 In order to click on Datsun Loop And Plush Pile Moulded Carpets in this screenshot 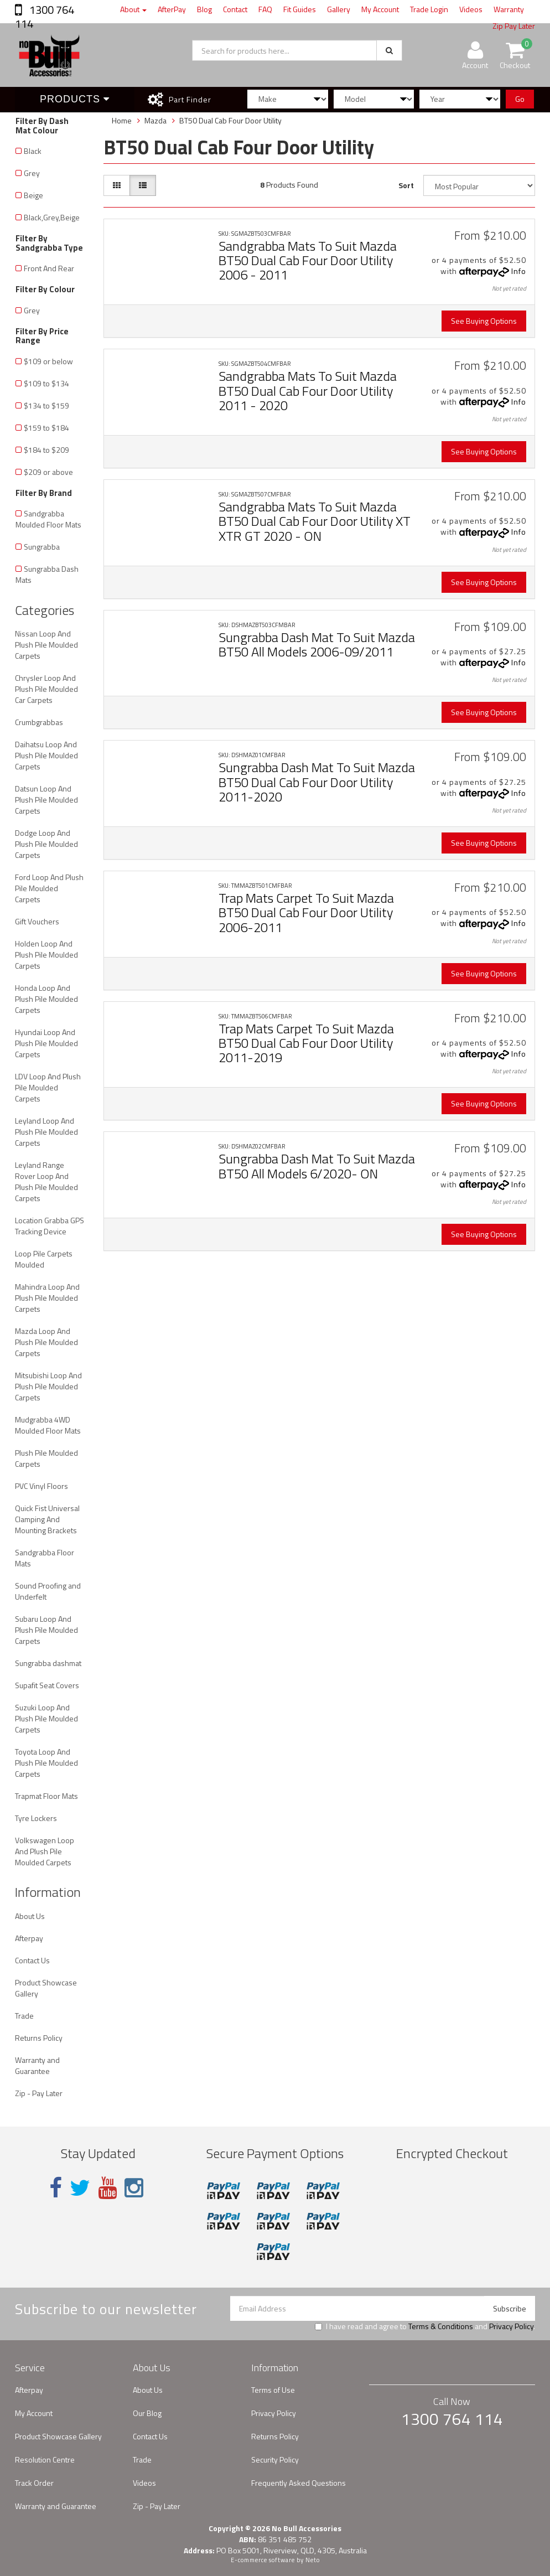, I will do `click(46, 799)`.